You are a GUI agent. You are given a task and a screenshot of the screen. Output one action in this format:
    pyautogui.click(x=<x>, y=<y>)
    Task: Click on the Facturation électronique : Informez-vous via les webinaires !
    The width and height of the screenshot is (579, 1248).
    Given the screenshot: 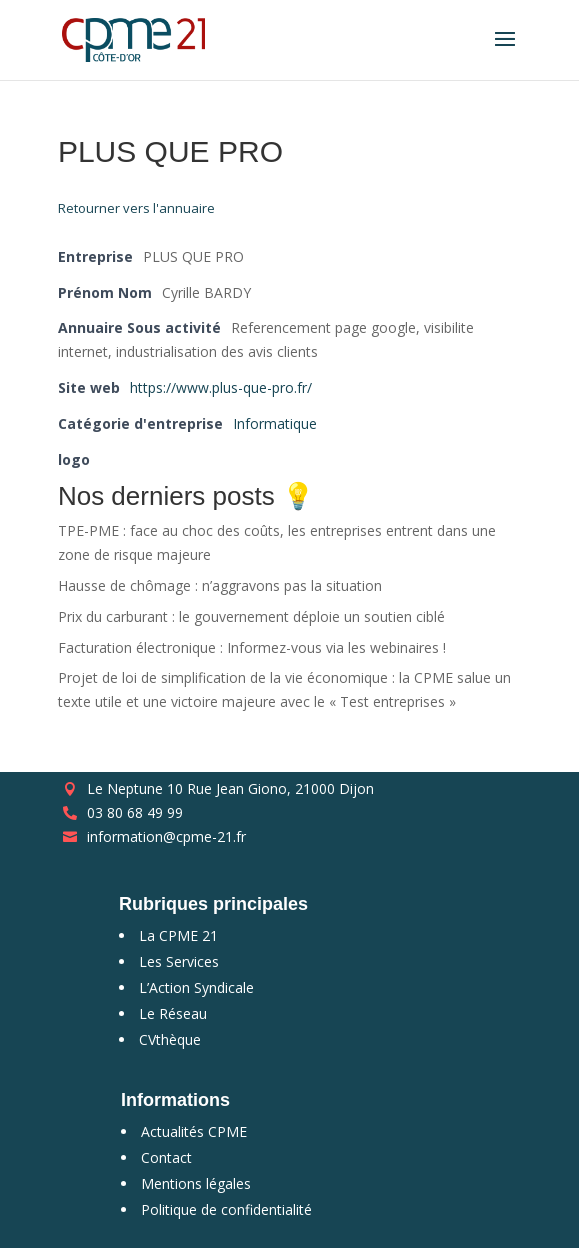 What is the action you would take?
    pyautogui.click(x=252, y=647)
    